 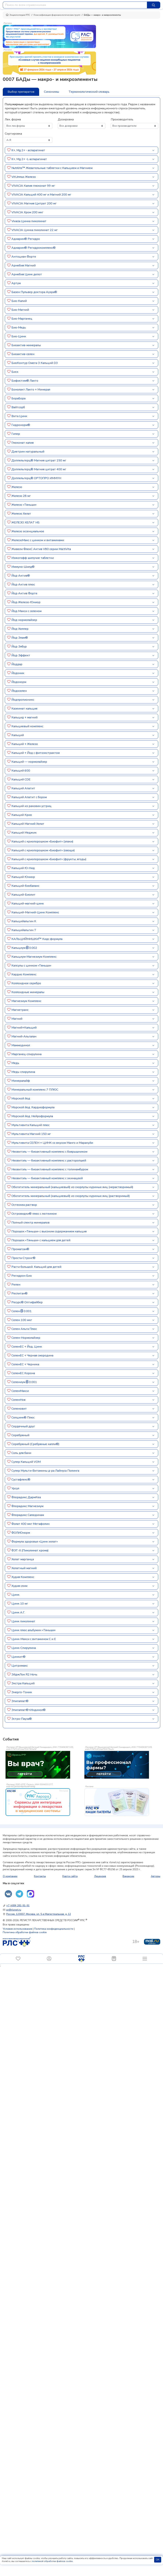 What do you see at coordinates (57, 14) in the screenshot?
I see `Классификация фармакологических групп` at bounding box center [57, 14].